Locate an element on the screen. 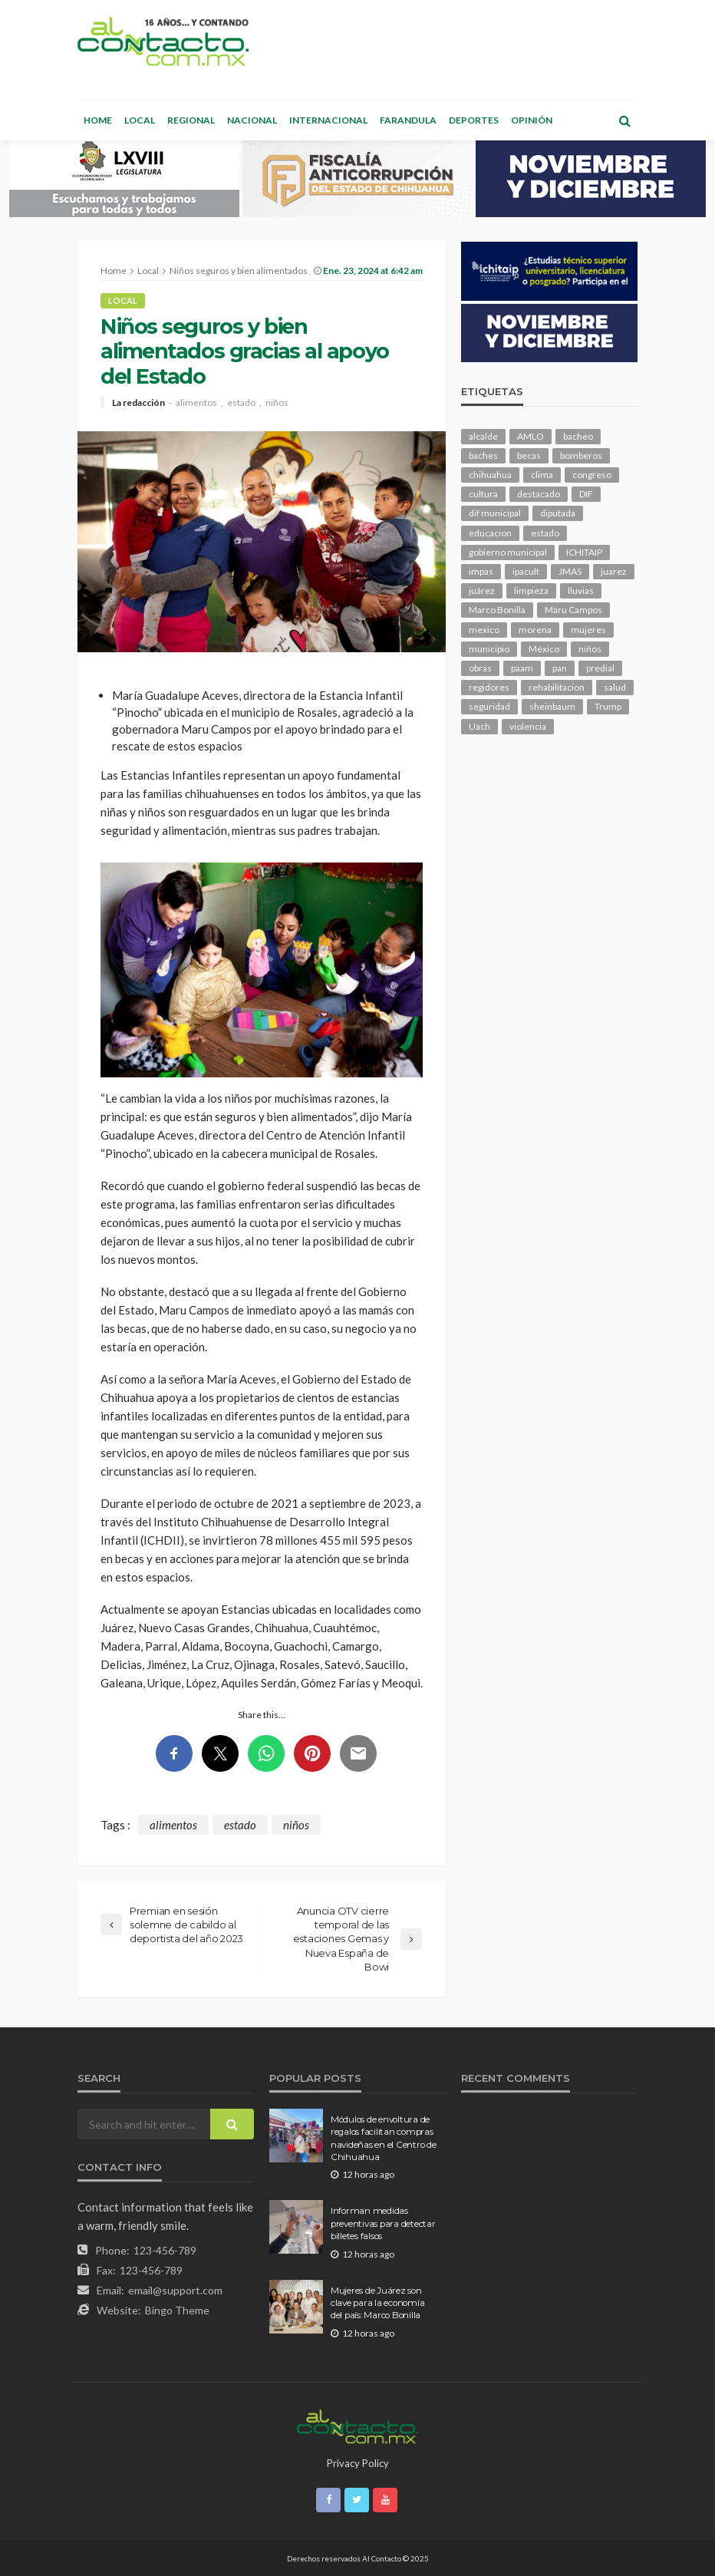 Image resolution: width=715 pixels, height=2576 pixels. México [México (99 elementos)] is located at coordinates (544, 649).